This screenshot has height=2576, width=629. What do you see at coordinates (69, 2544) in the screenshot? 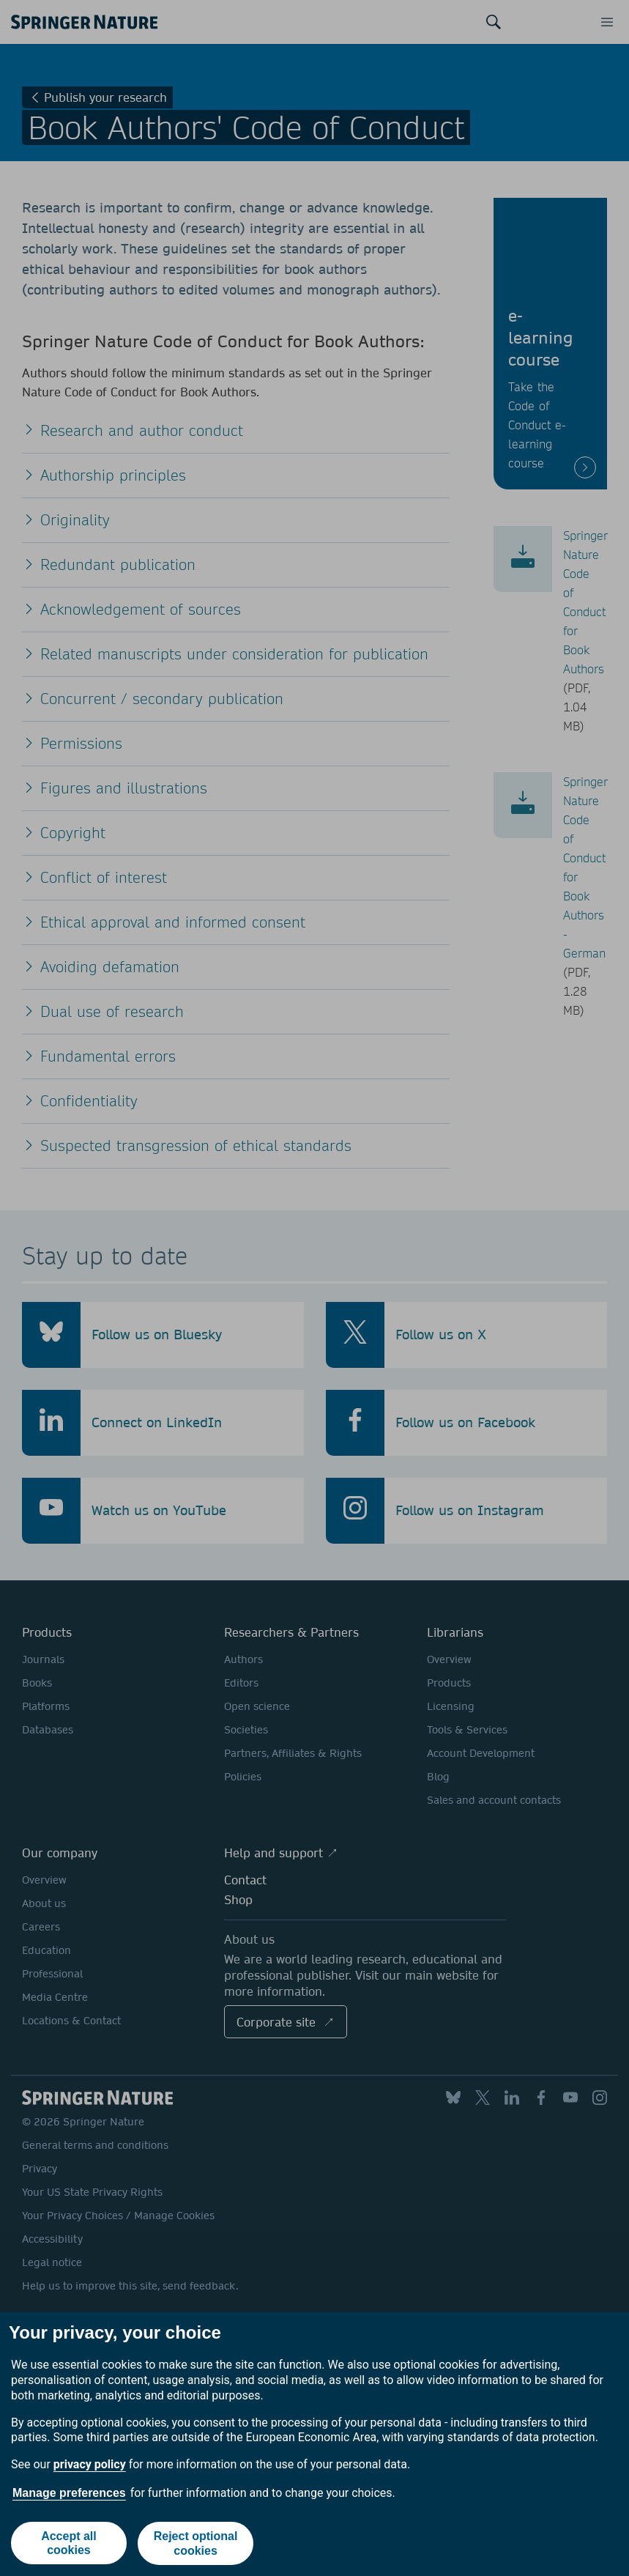
I see `Accept all cookies` at bounding box center [69, 2544].